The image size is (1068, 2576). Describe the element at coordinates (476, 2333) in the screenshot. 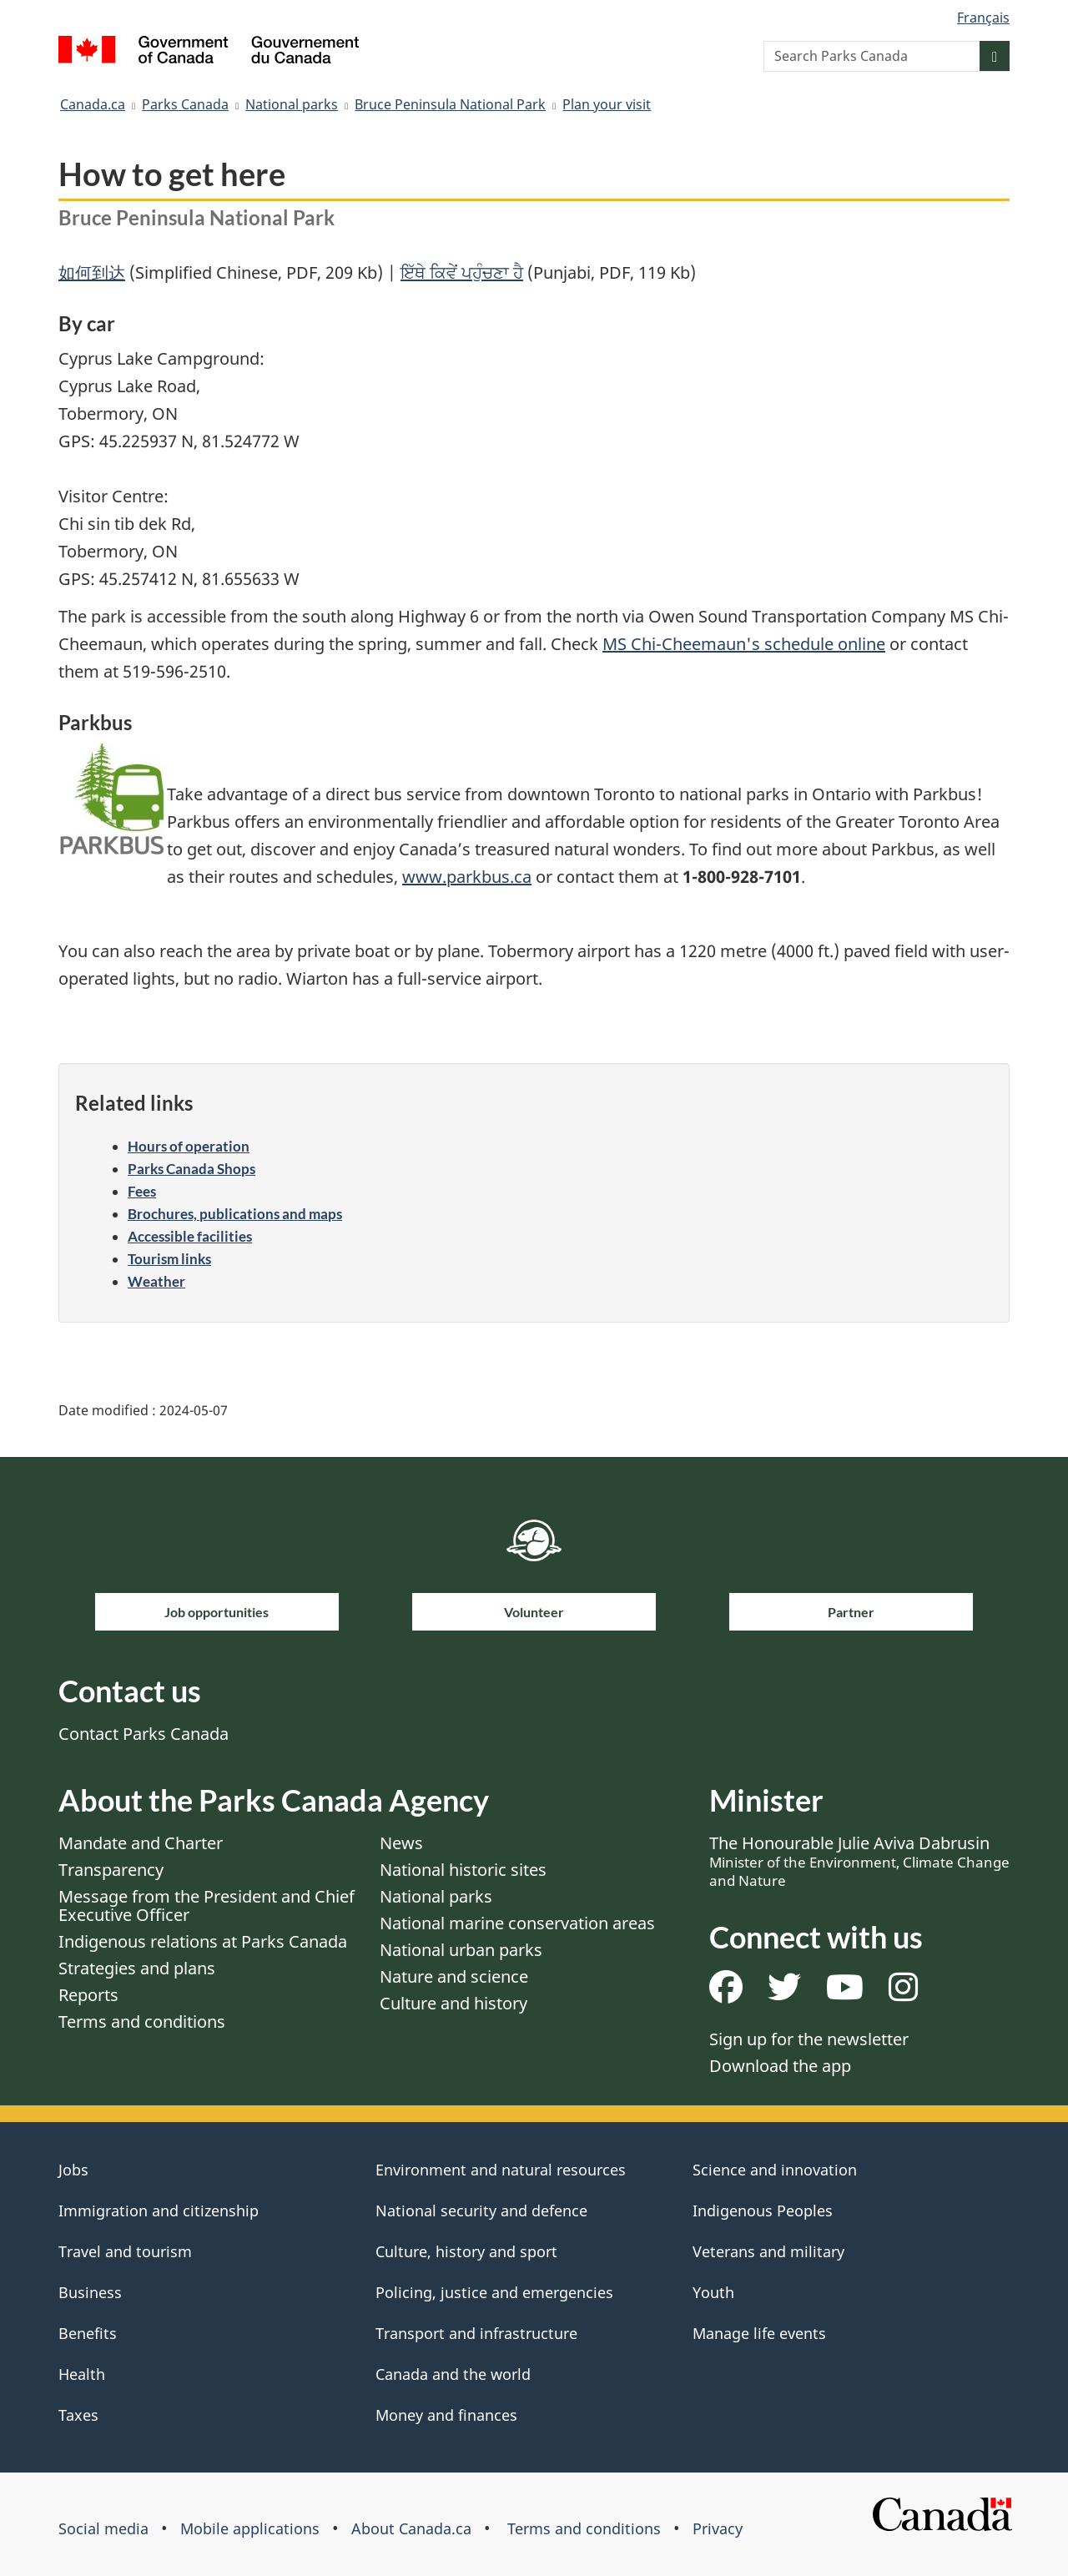

I see `Transport and infrastructure` at that location.